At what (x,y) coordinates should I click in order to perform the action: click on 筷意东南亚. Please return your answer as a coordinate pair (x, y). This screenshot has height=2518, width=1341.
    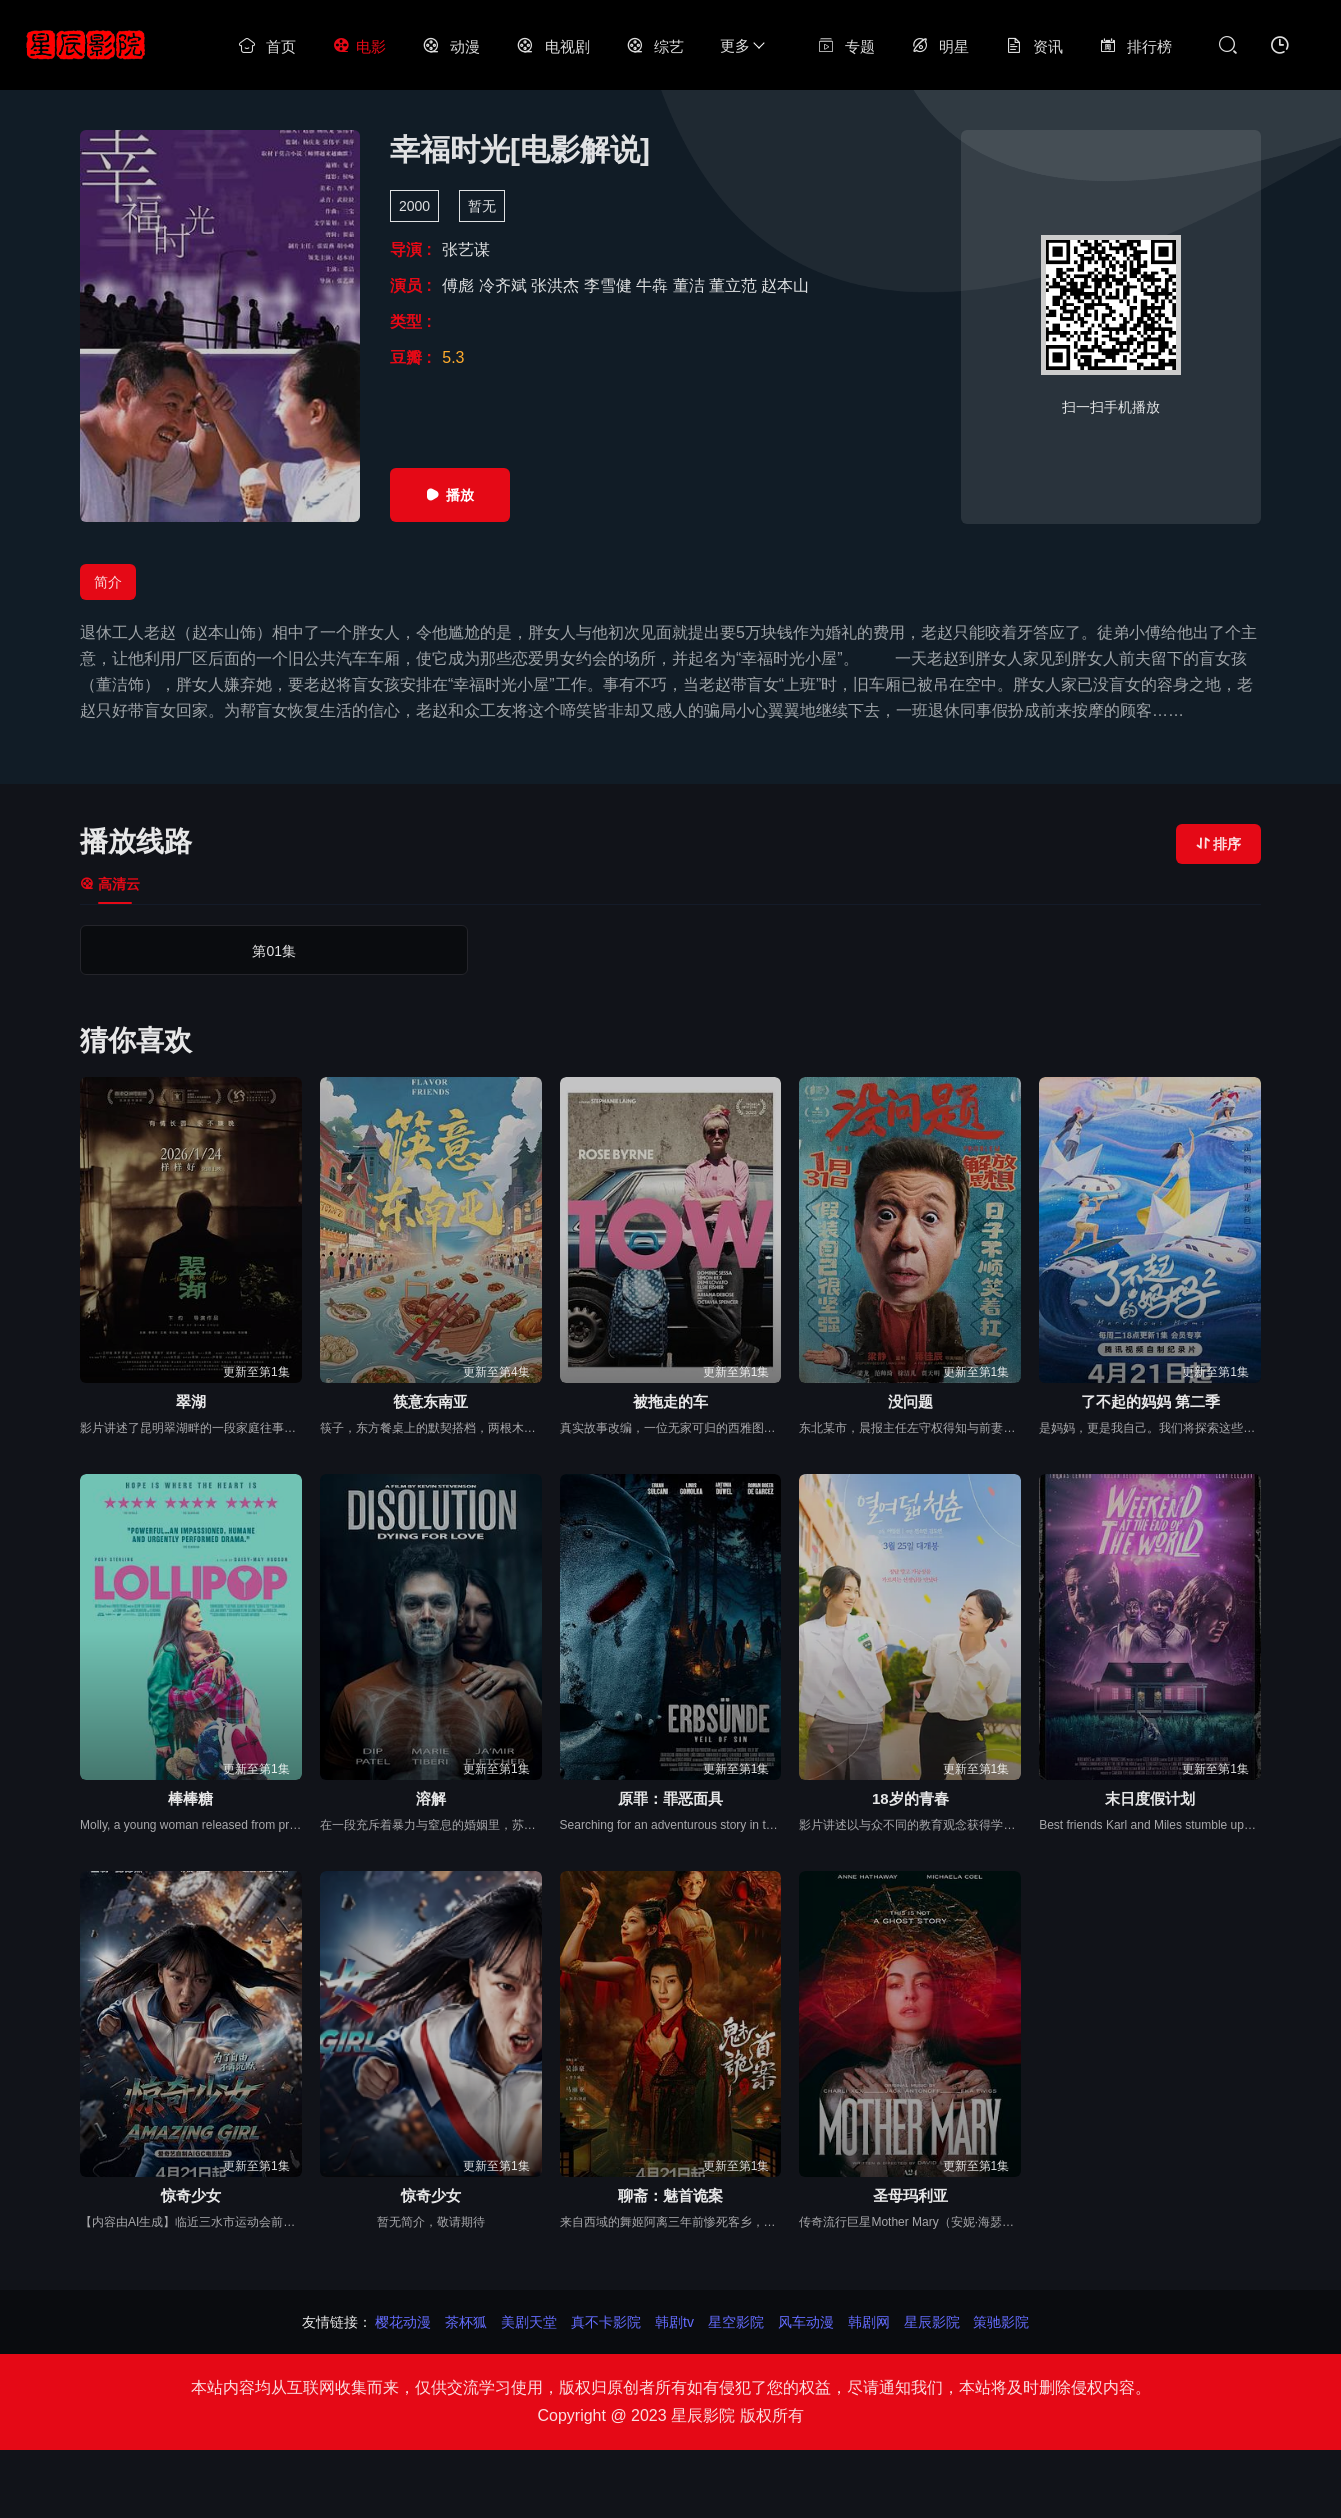
    Looking at the image, I should click on (430, 1401).